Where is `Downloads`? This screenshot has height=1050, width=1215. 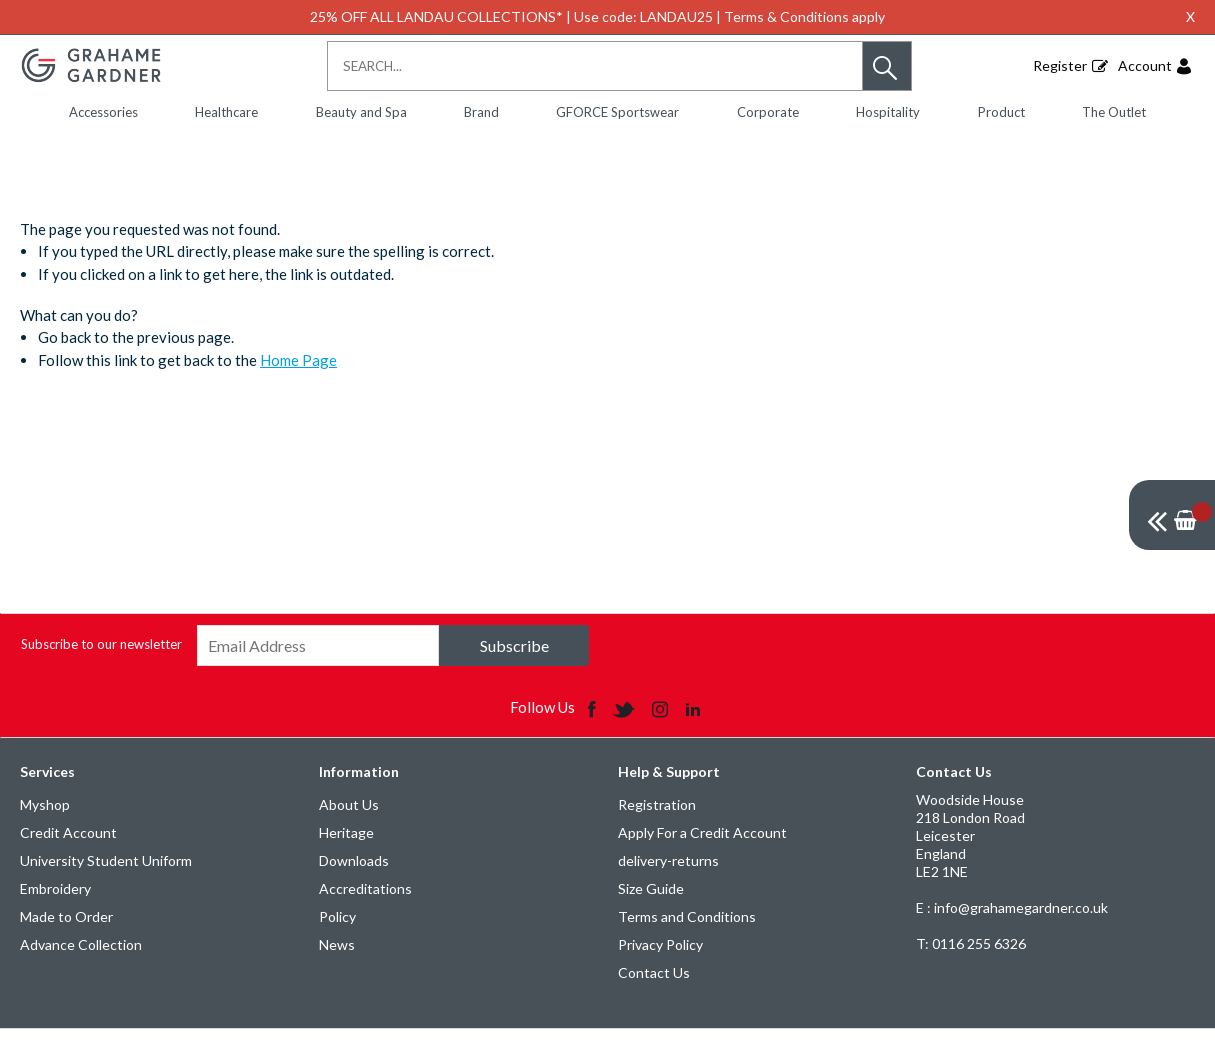 Downloads is located at coordinates (354, 881).